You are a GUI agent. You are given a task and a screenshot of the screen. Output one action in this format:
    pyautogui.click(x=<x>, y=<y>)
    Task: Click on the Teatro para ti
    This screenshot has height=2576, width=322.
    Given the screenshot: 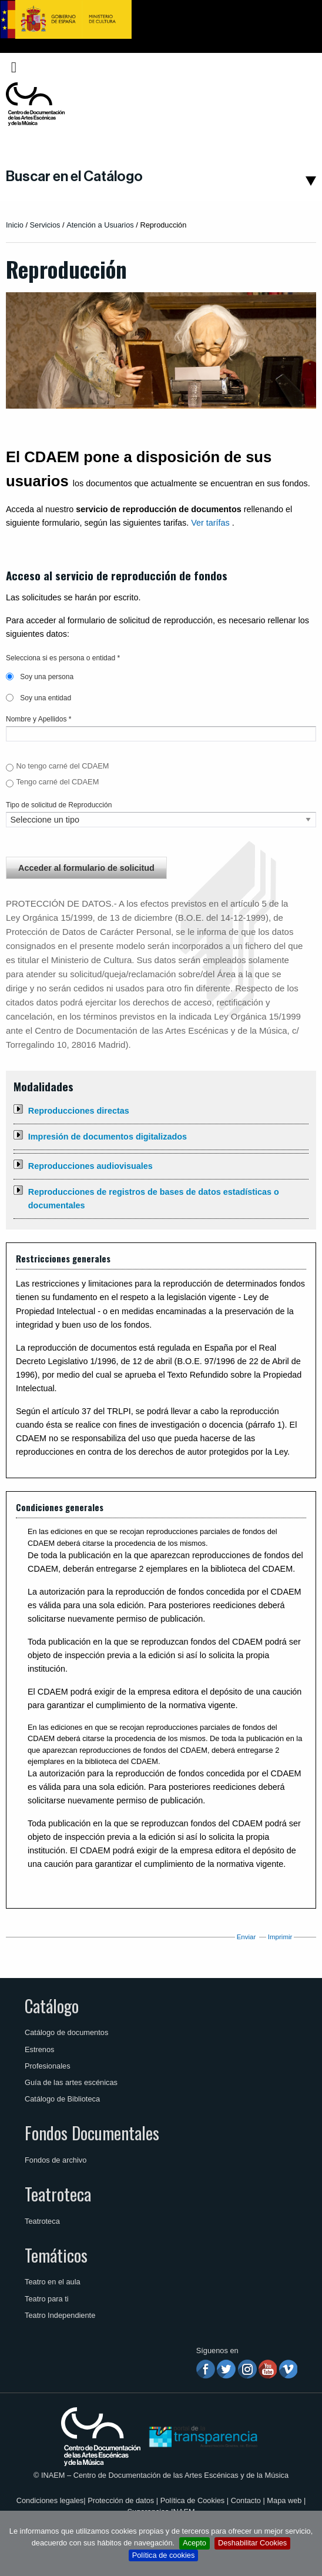 What is the action you would take?
    pyautogui.click(x=47, y=2298)
    